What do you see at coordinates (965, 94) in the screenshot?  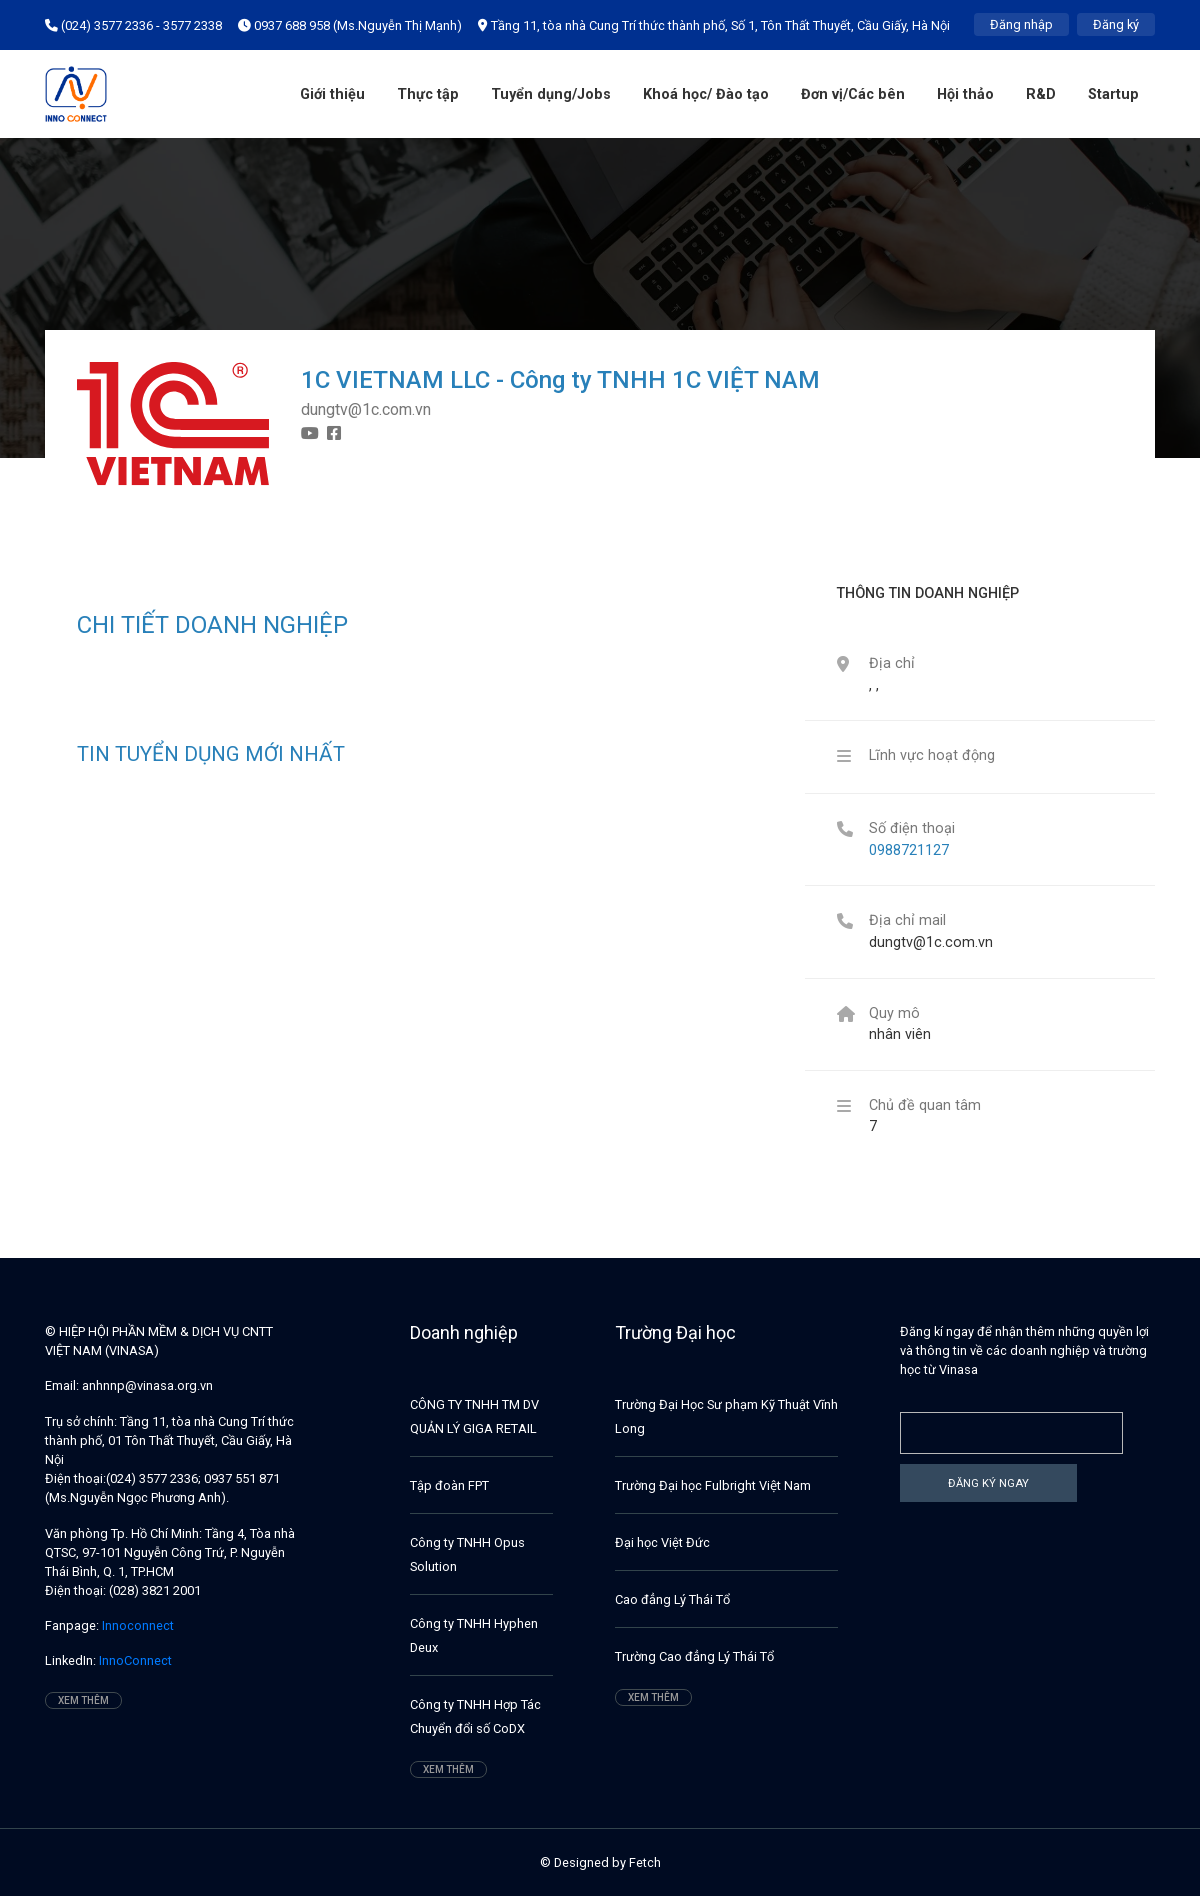 I see `Hội thảo` at bounding box center [965, 94].